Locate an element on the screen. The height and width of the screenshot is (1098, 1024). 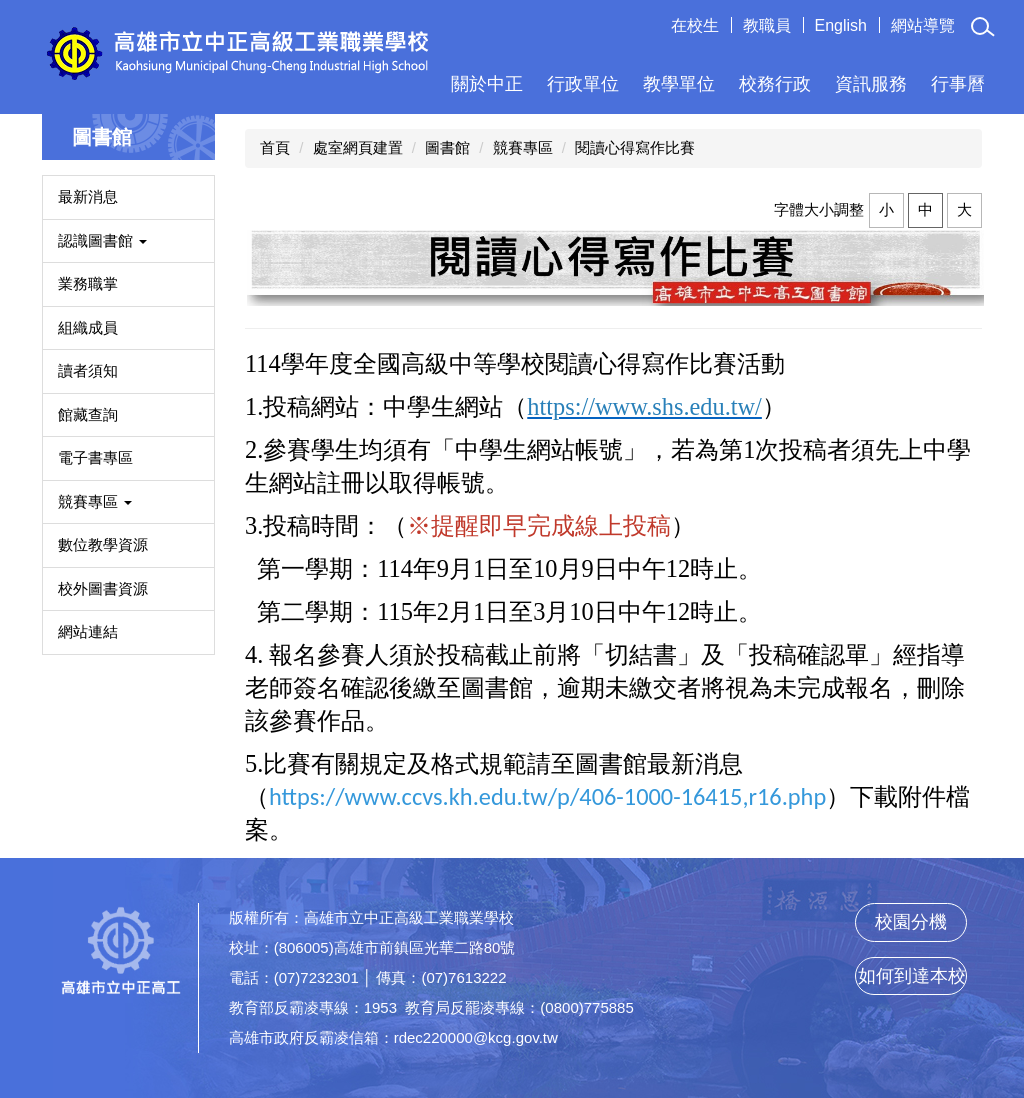
校外圖書資源 is located at coordinates (103, 588).